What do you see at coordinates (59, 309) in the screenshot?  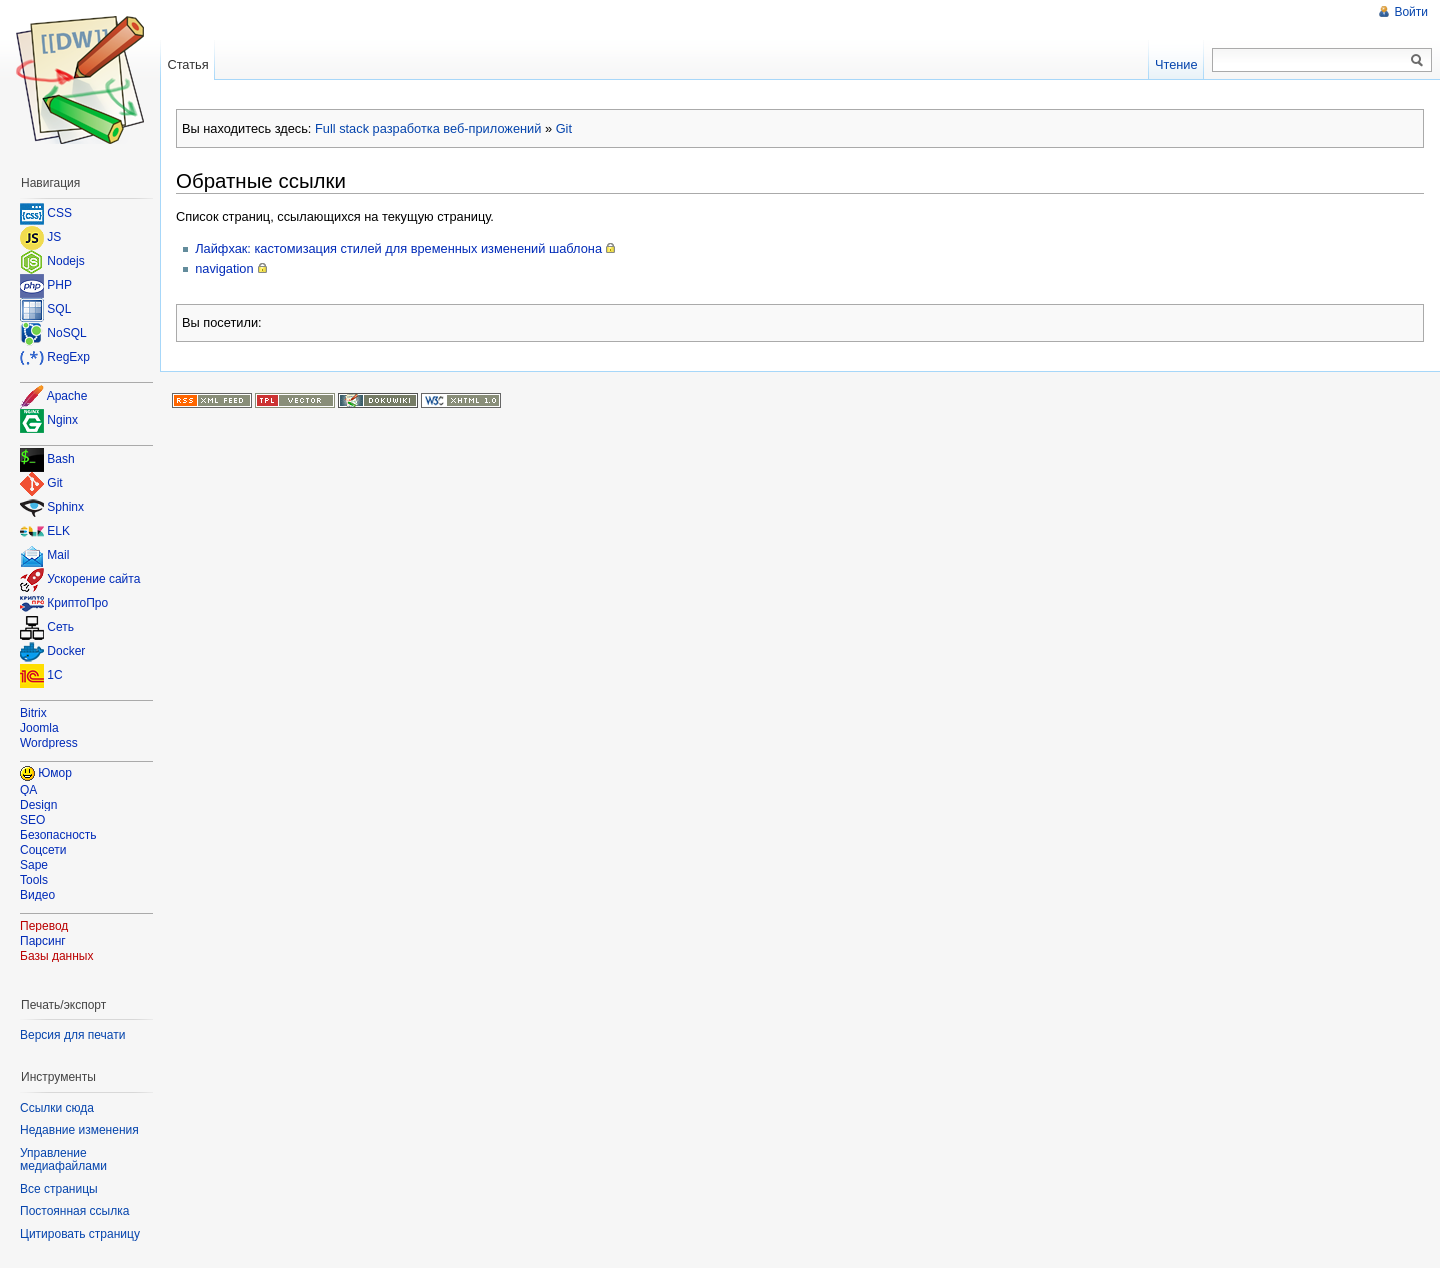 I see `SQL` at bounding box center [59, 309].